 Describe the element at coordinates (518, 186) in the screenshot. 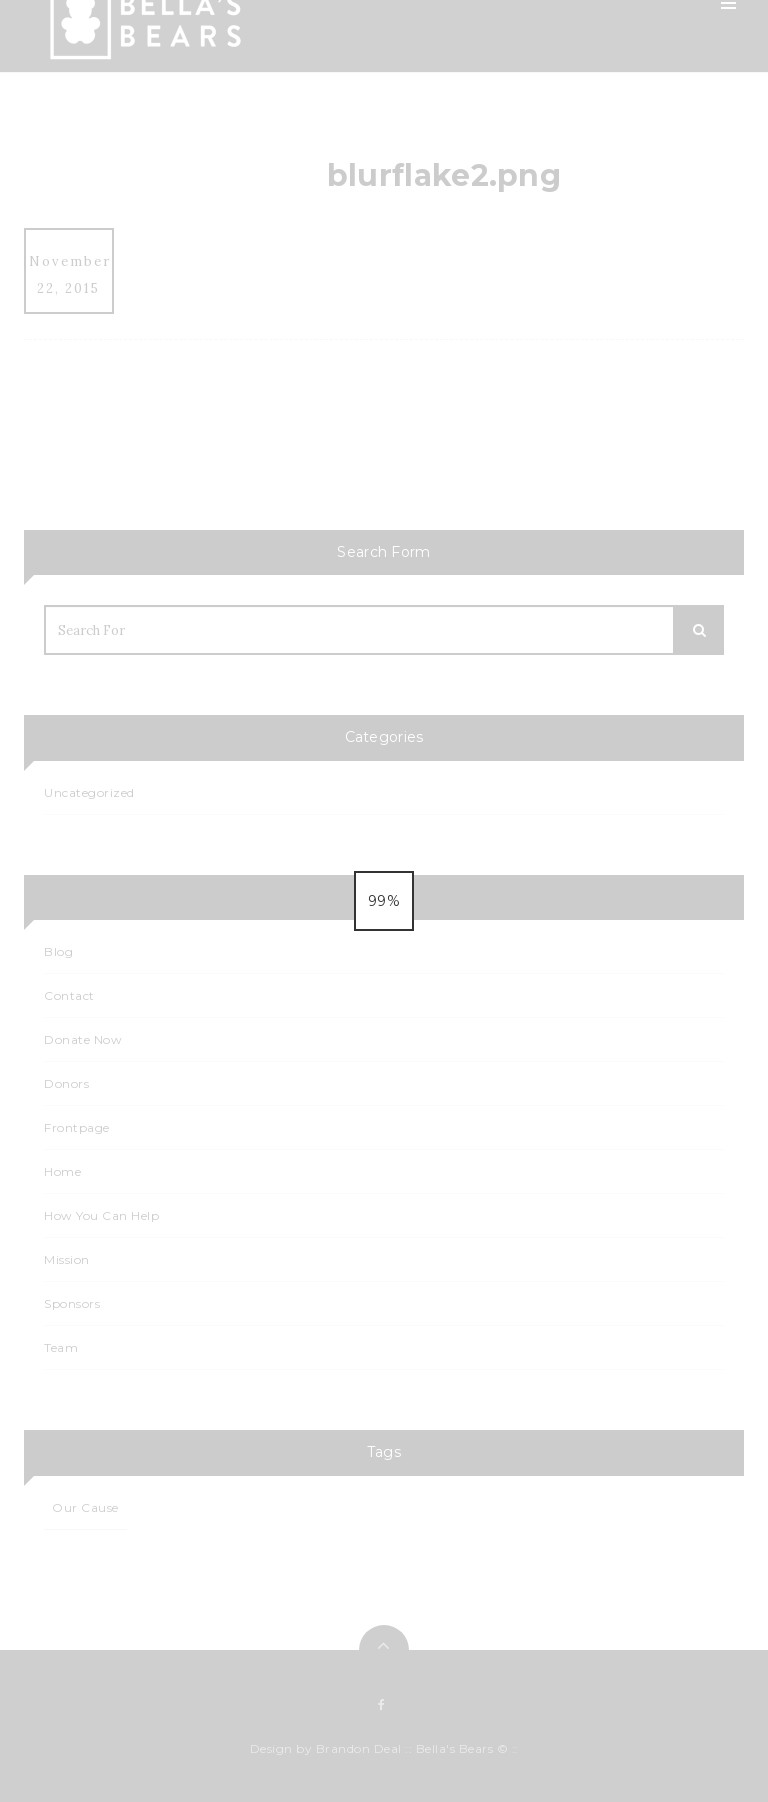

I see `Team` at that location.